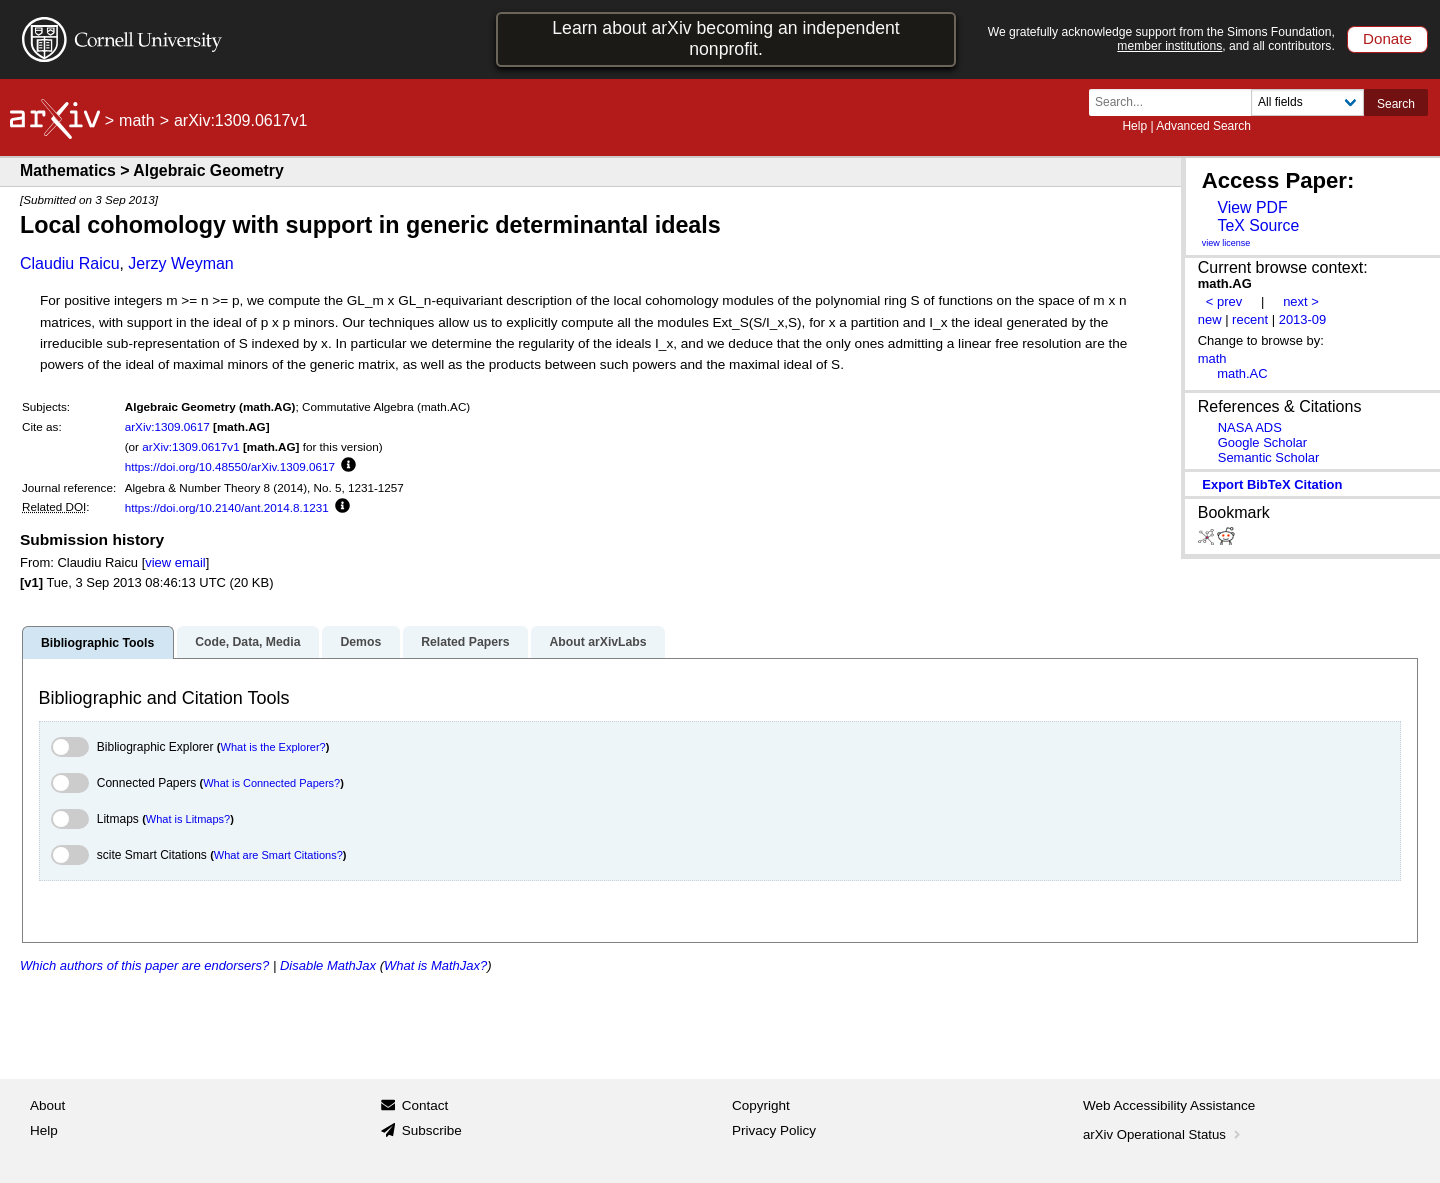  I want to click on Help, so click(1134, 126).